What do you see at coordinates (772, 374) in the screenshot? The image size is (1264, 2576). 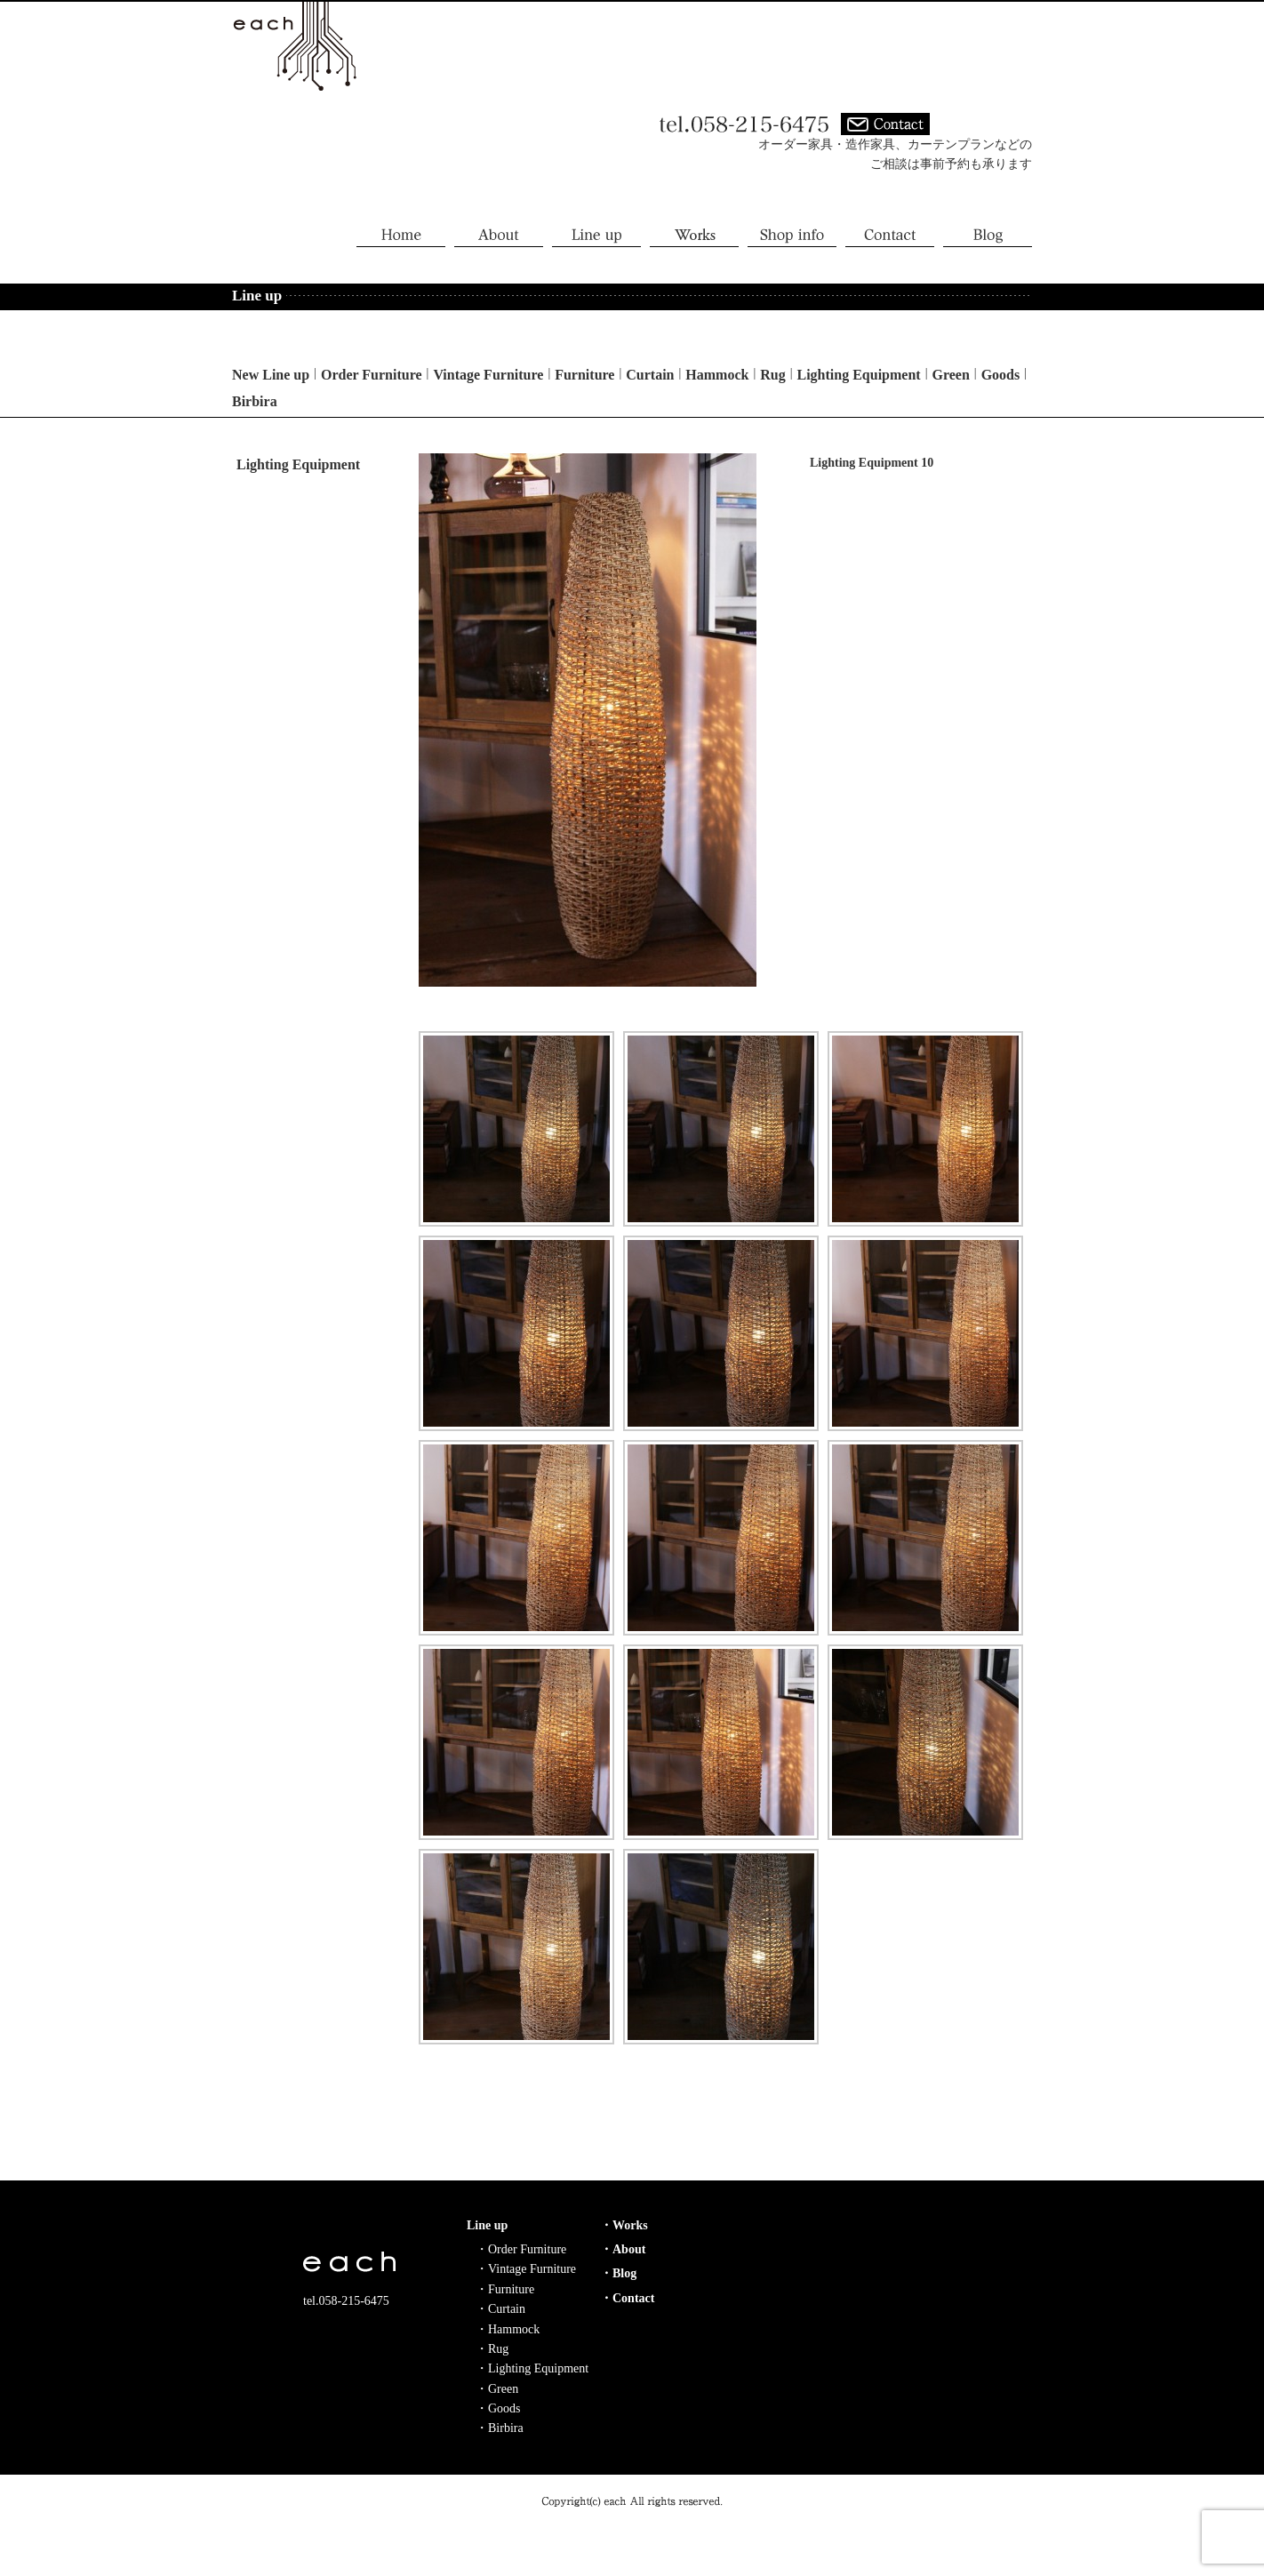 I see `Rug` at bounding box center [772, 374].